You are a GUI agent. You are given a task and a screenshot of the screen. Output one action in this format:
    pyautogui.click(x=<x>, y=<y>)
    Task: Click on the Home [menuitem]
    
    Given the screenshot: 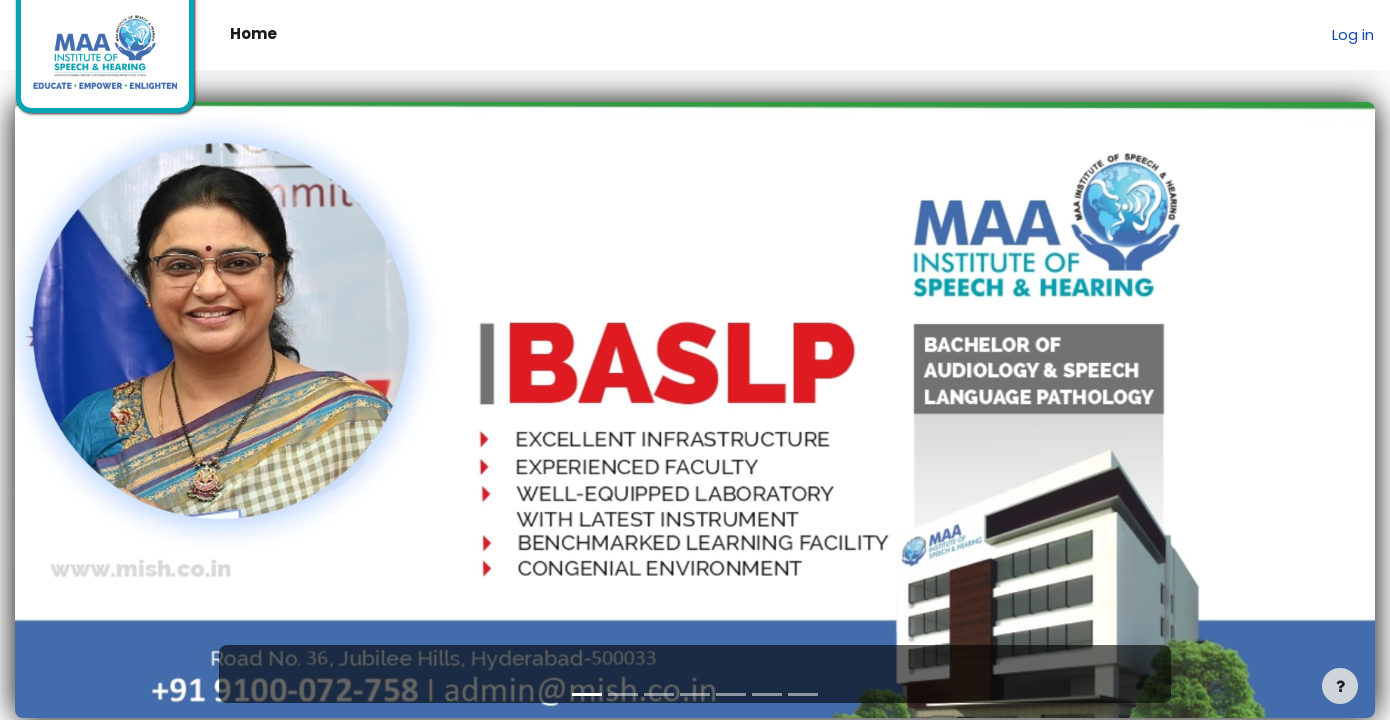 What is the action you would take?
    pyautogui.click(x=253, y=33)
    